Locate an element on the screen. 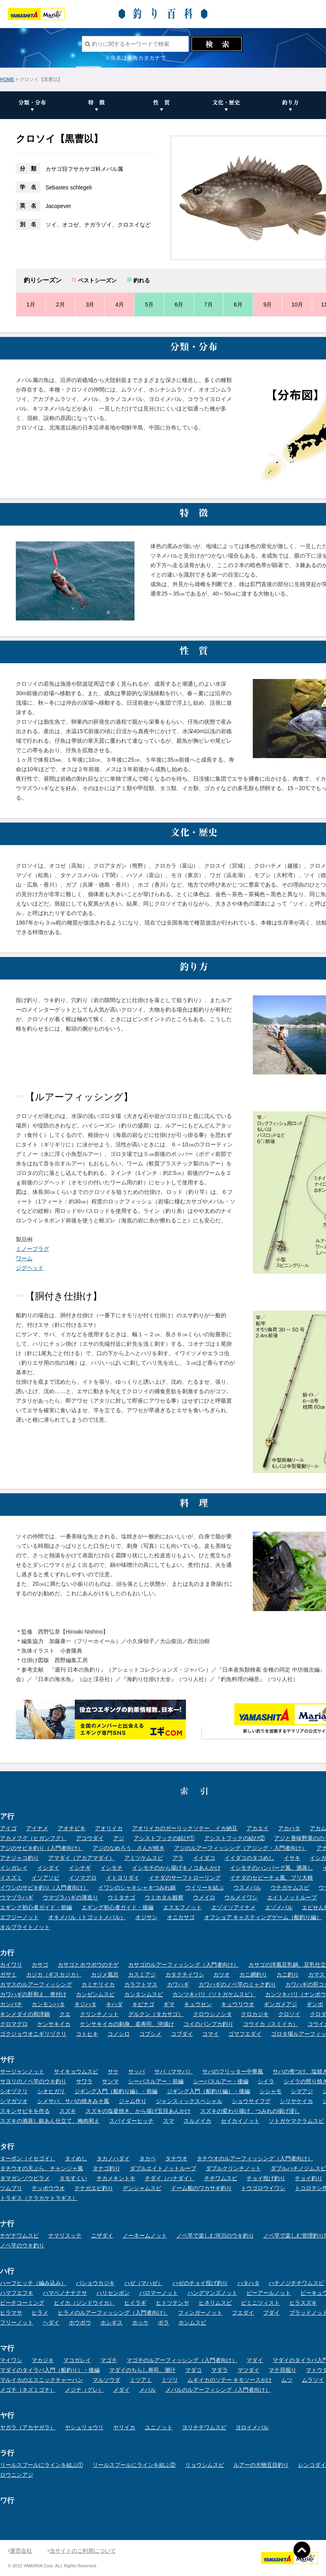 The height and width of the screenshot is (2576, 326). シマガツオ is located at coordinates (14, 2101).